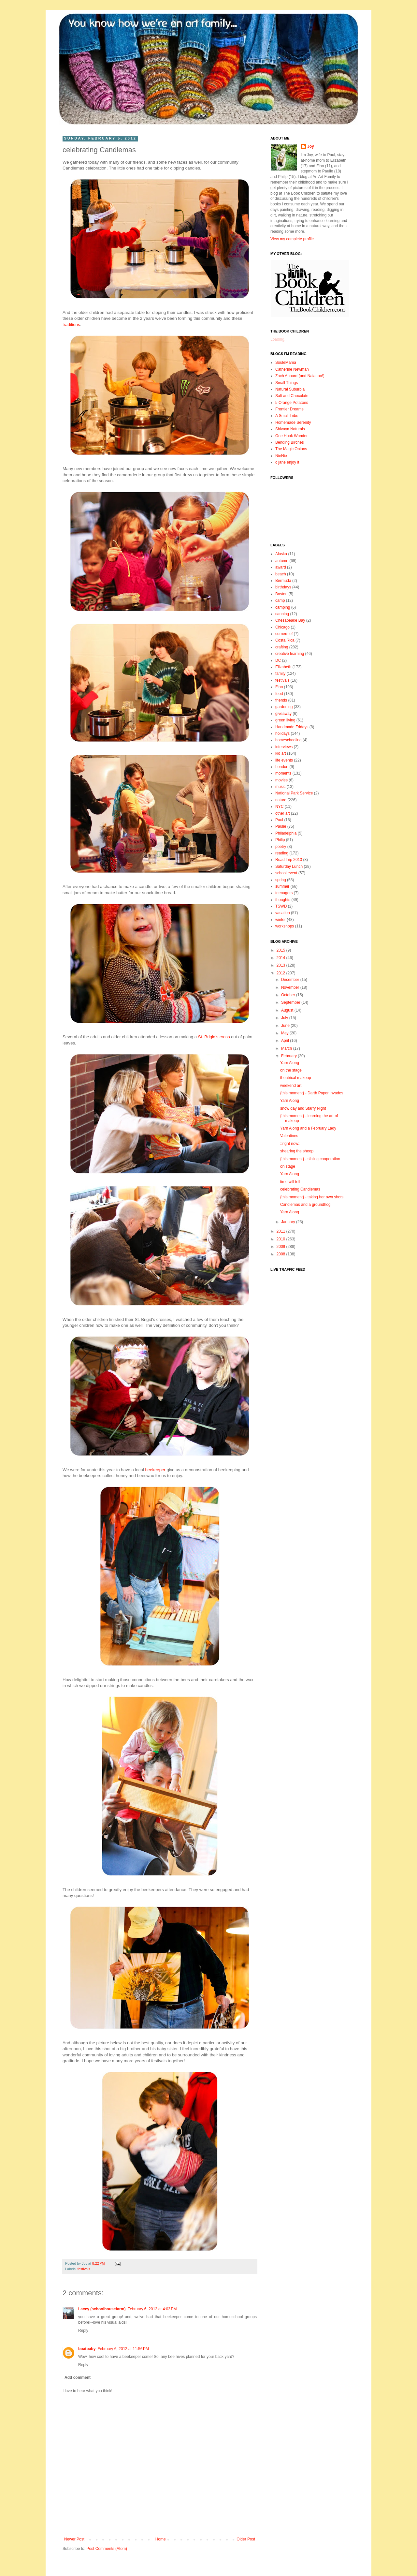 The width and height of the screenshot is (417, 2576). I want to click on Catherine Newman, so click(292, 369).